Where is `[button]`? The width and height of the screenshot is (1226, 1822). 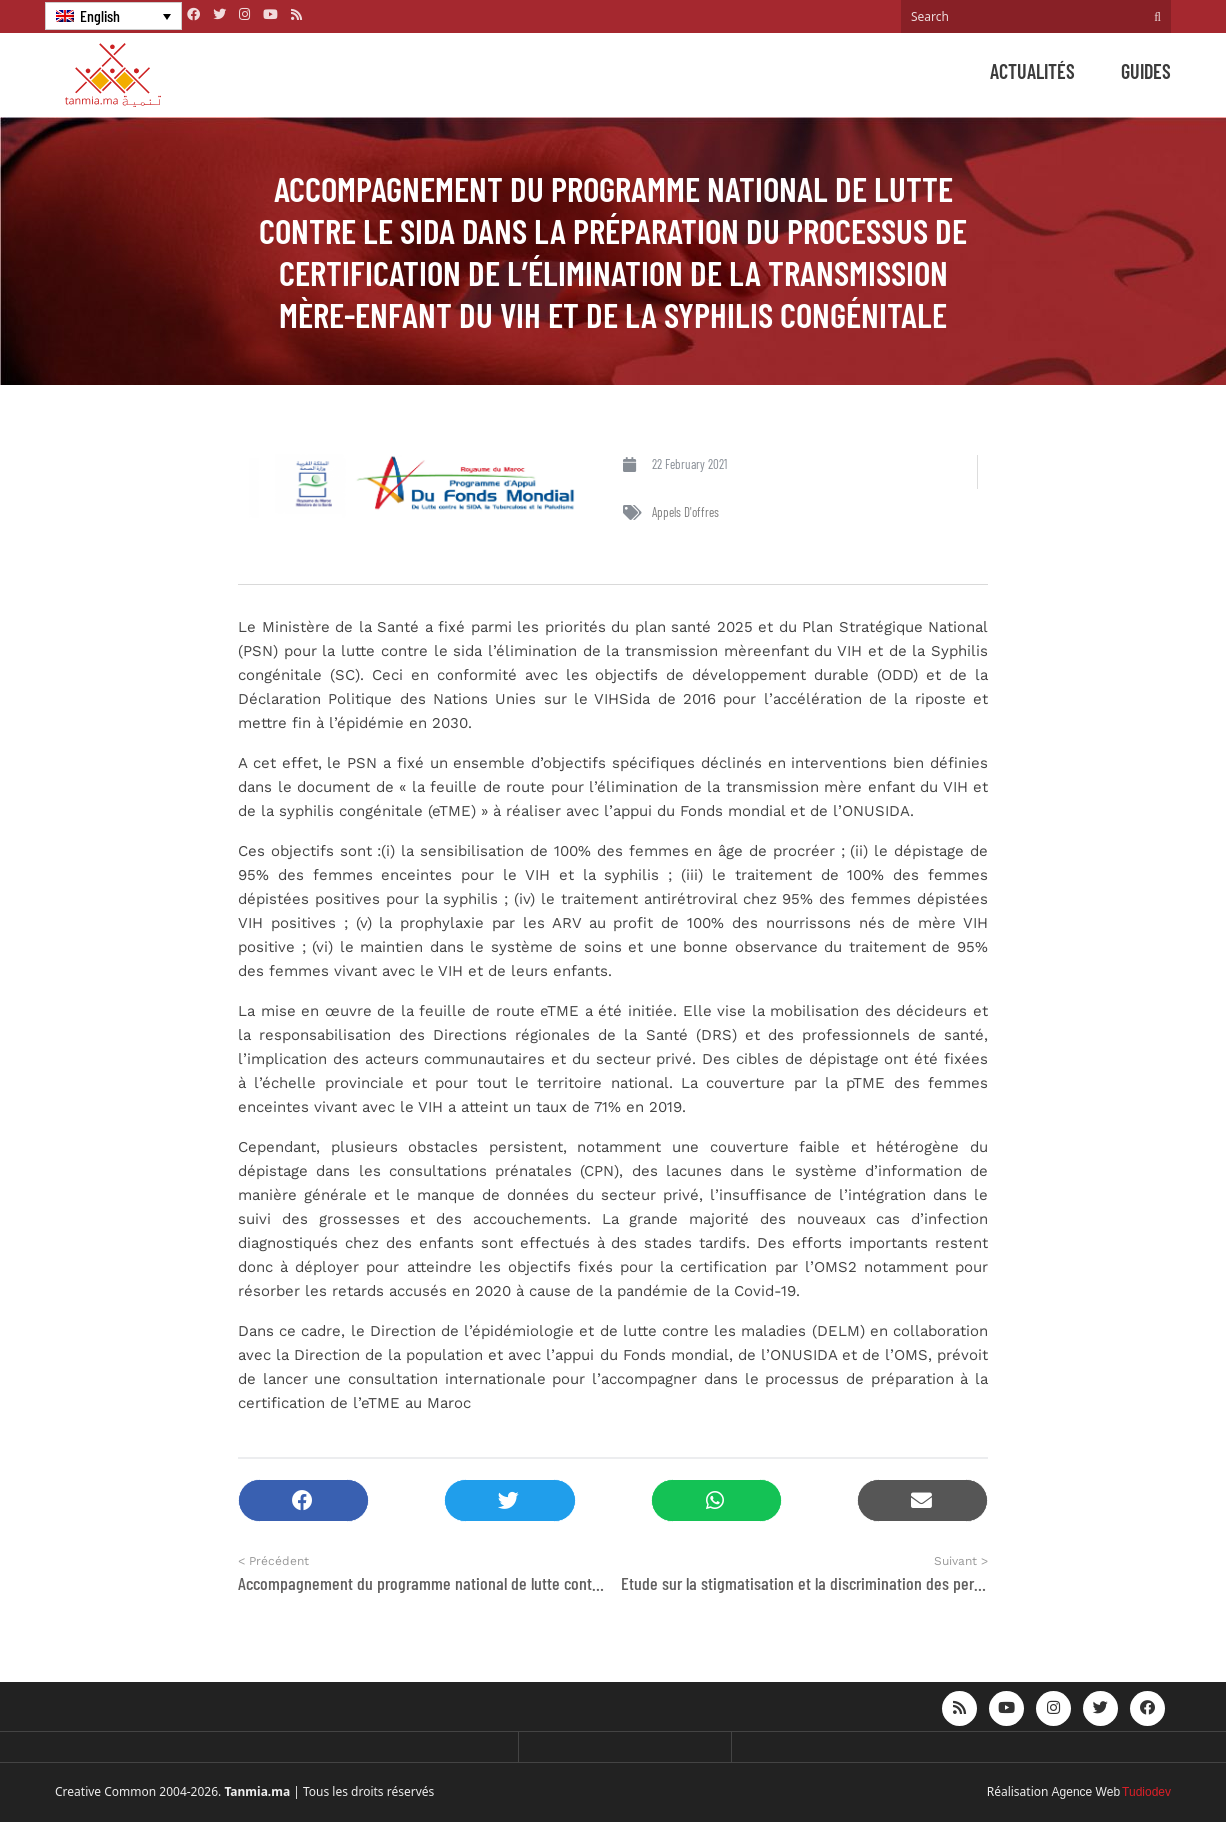 [button] is located at coordinates (303, 1500).